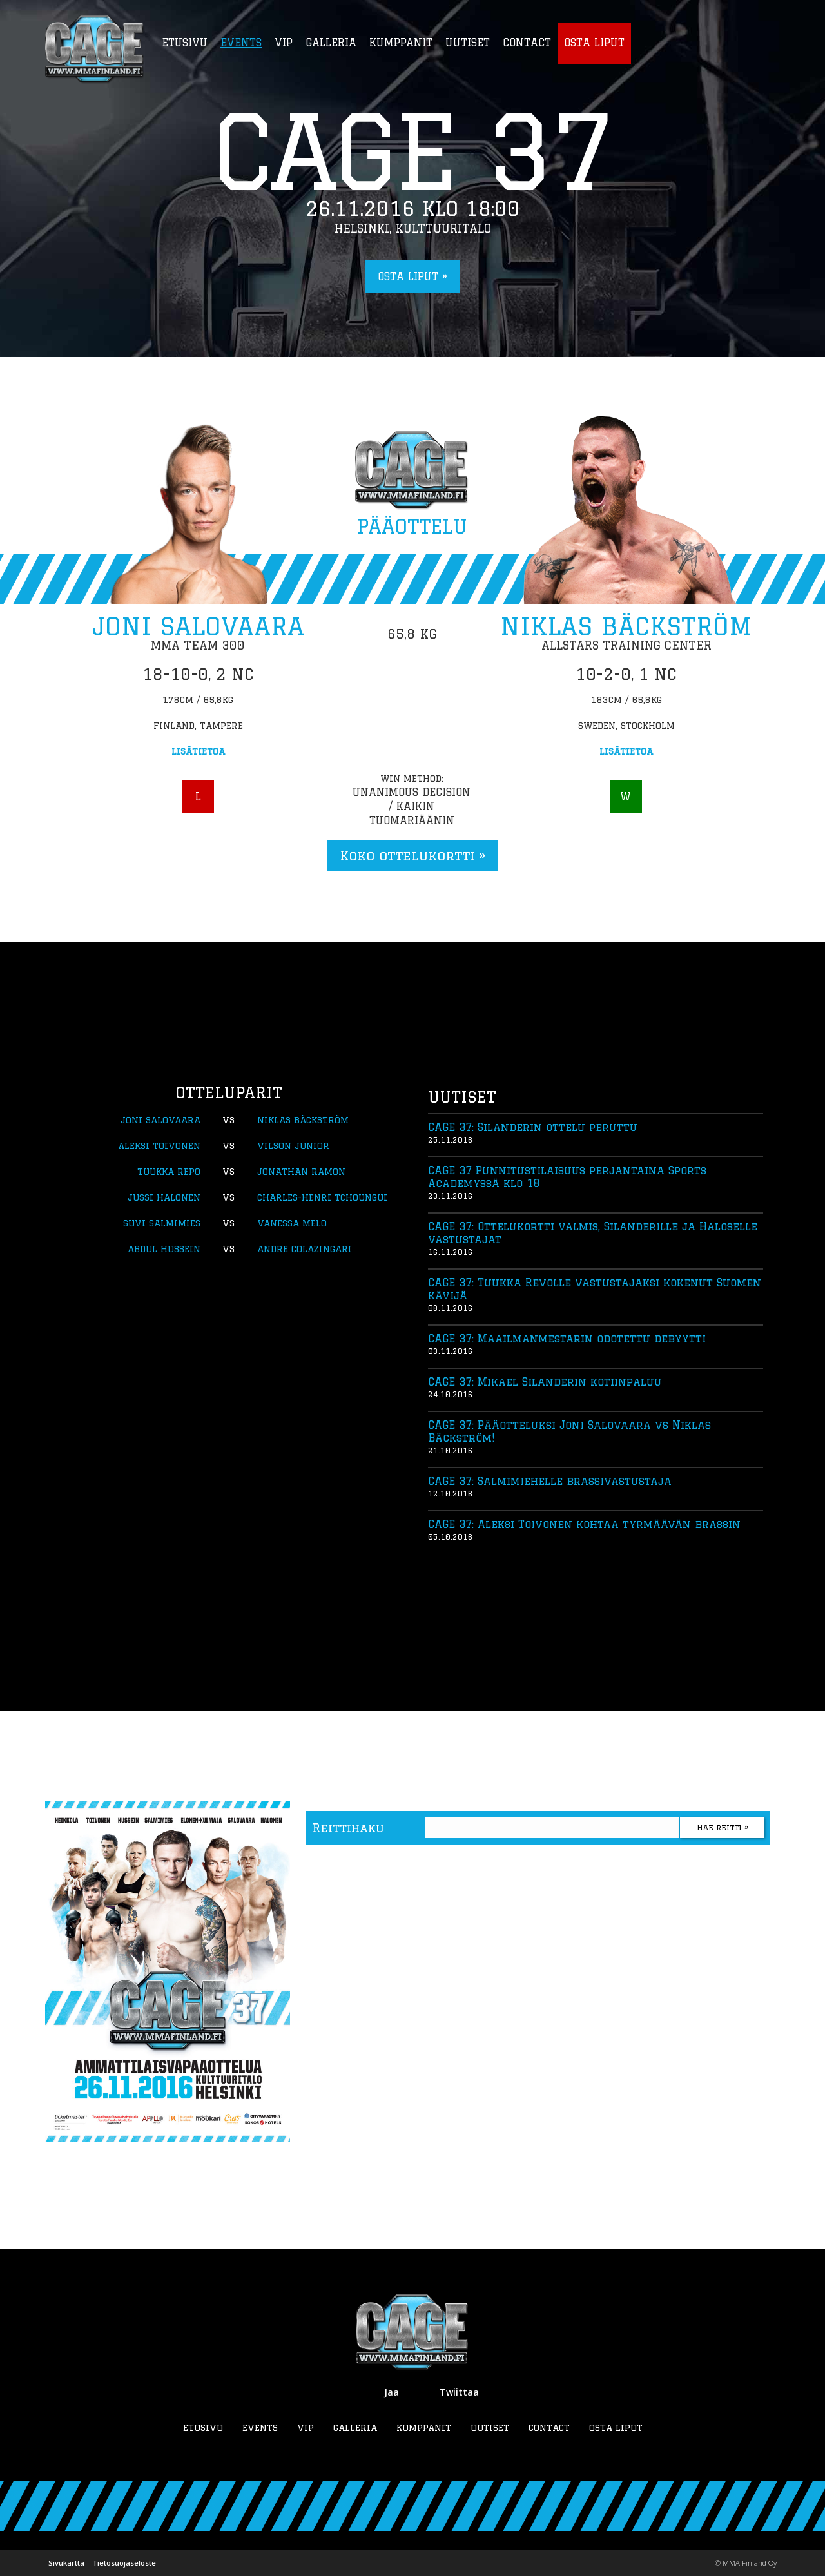 This screenshot has height=2576, width=825. I want to click on Suvi Salmimies, so click(161, 1223).